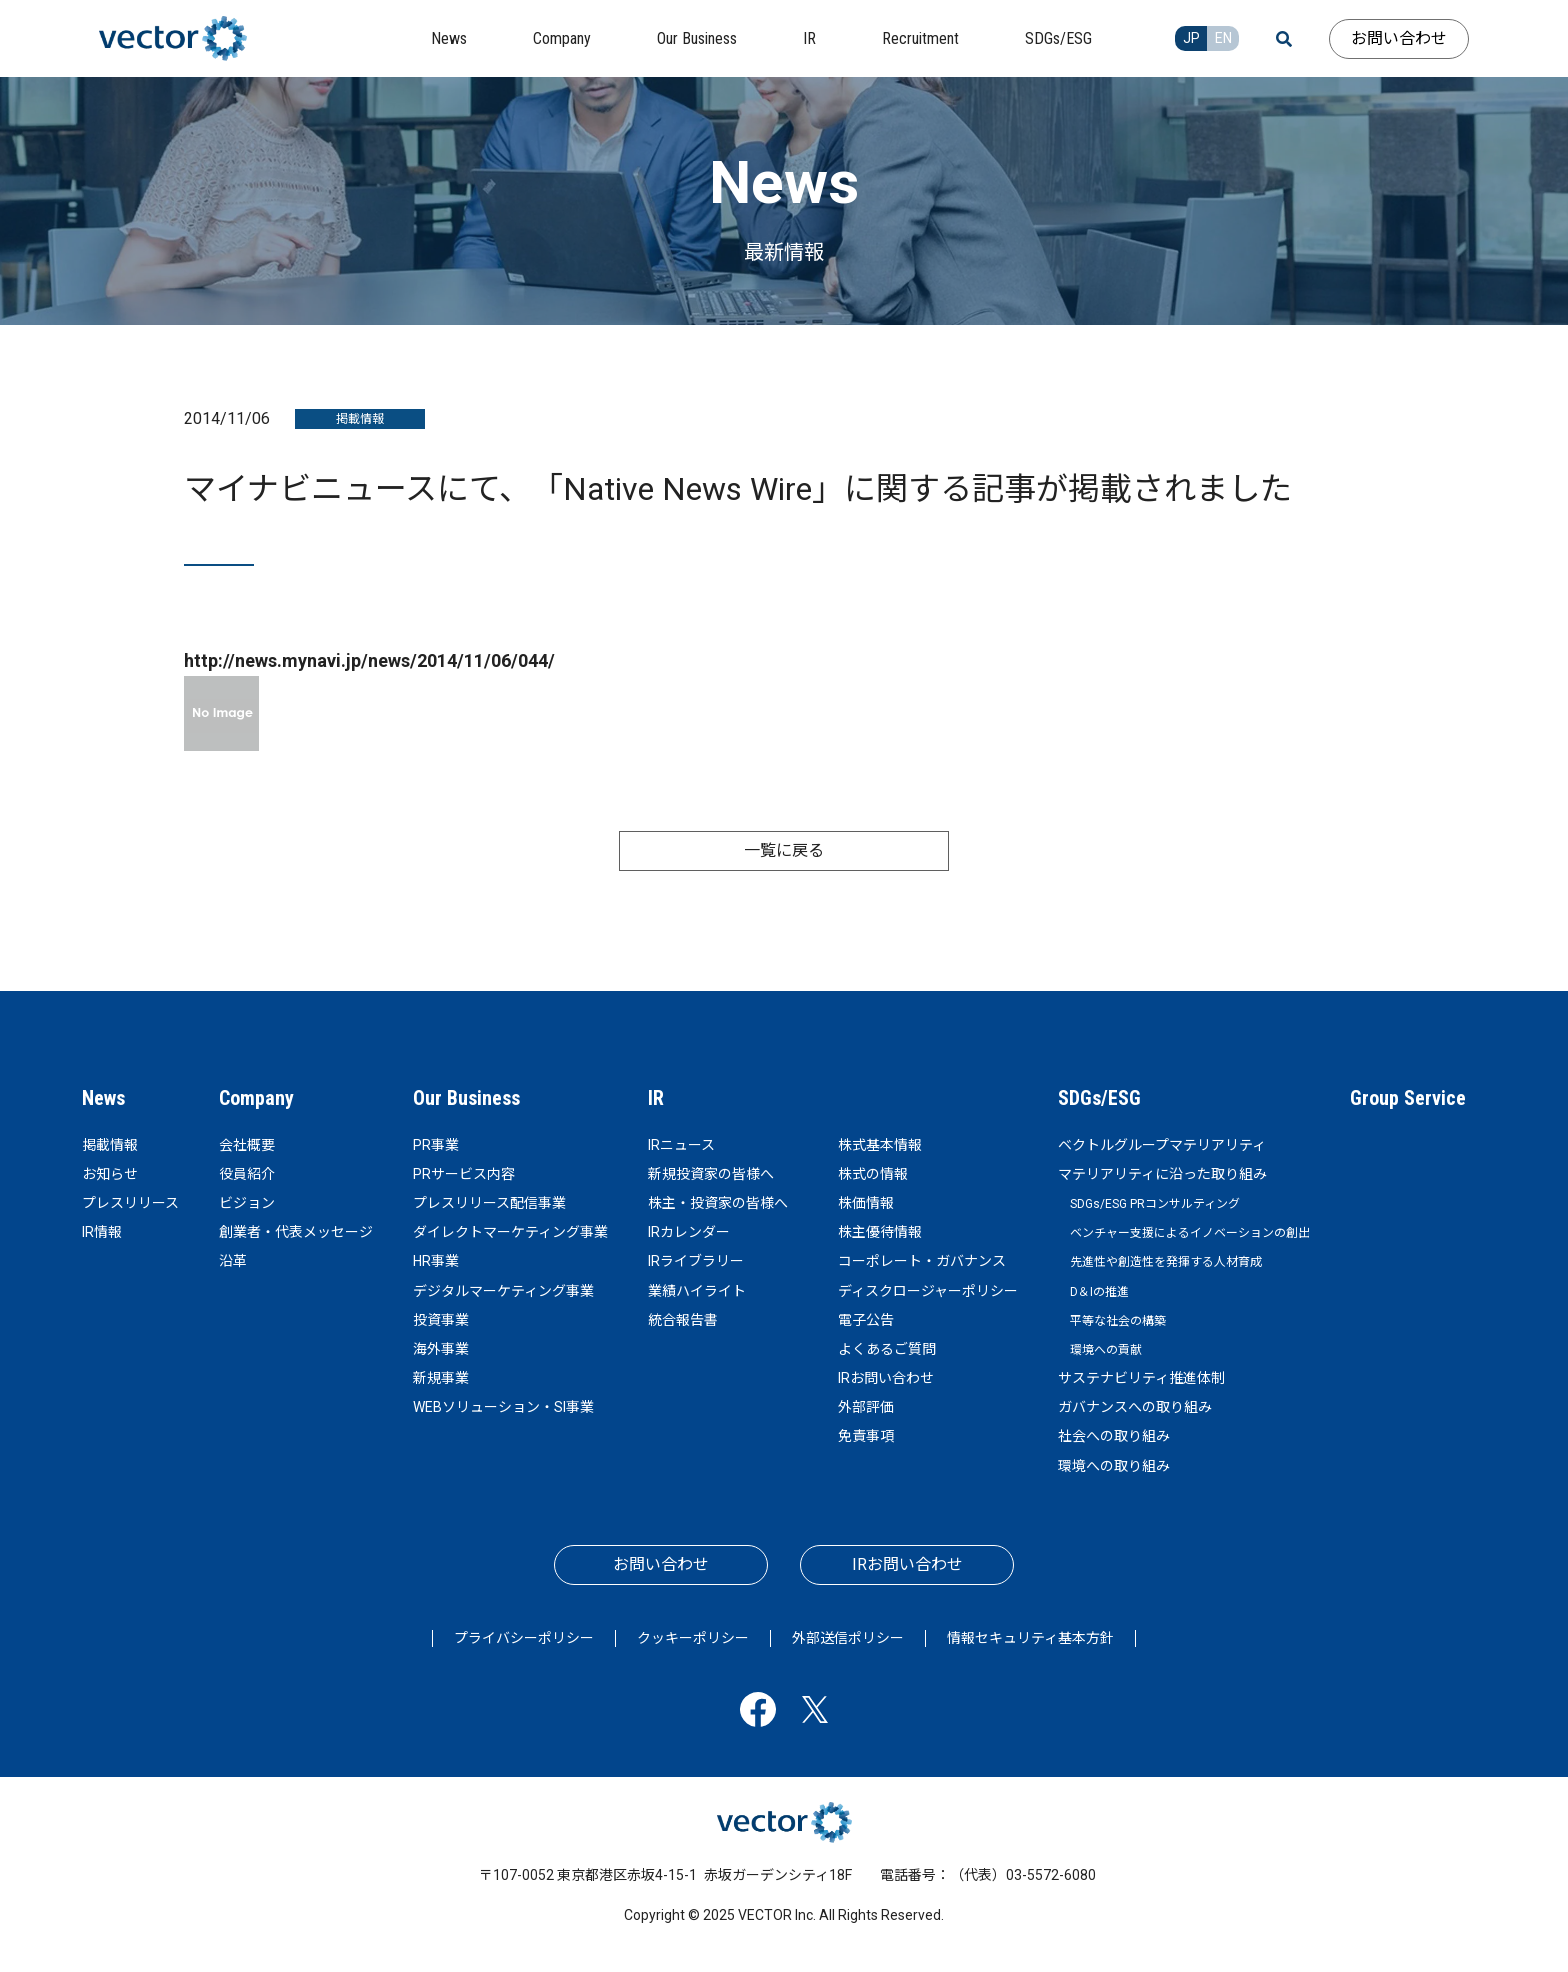 This screenshot has width=1568, height=1972. Describe the element at coordinates (928, 1291) in the screenshot. I see `ディスクロージャーポリシー` at that location.